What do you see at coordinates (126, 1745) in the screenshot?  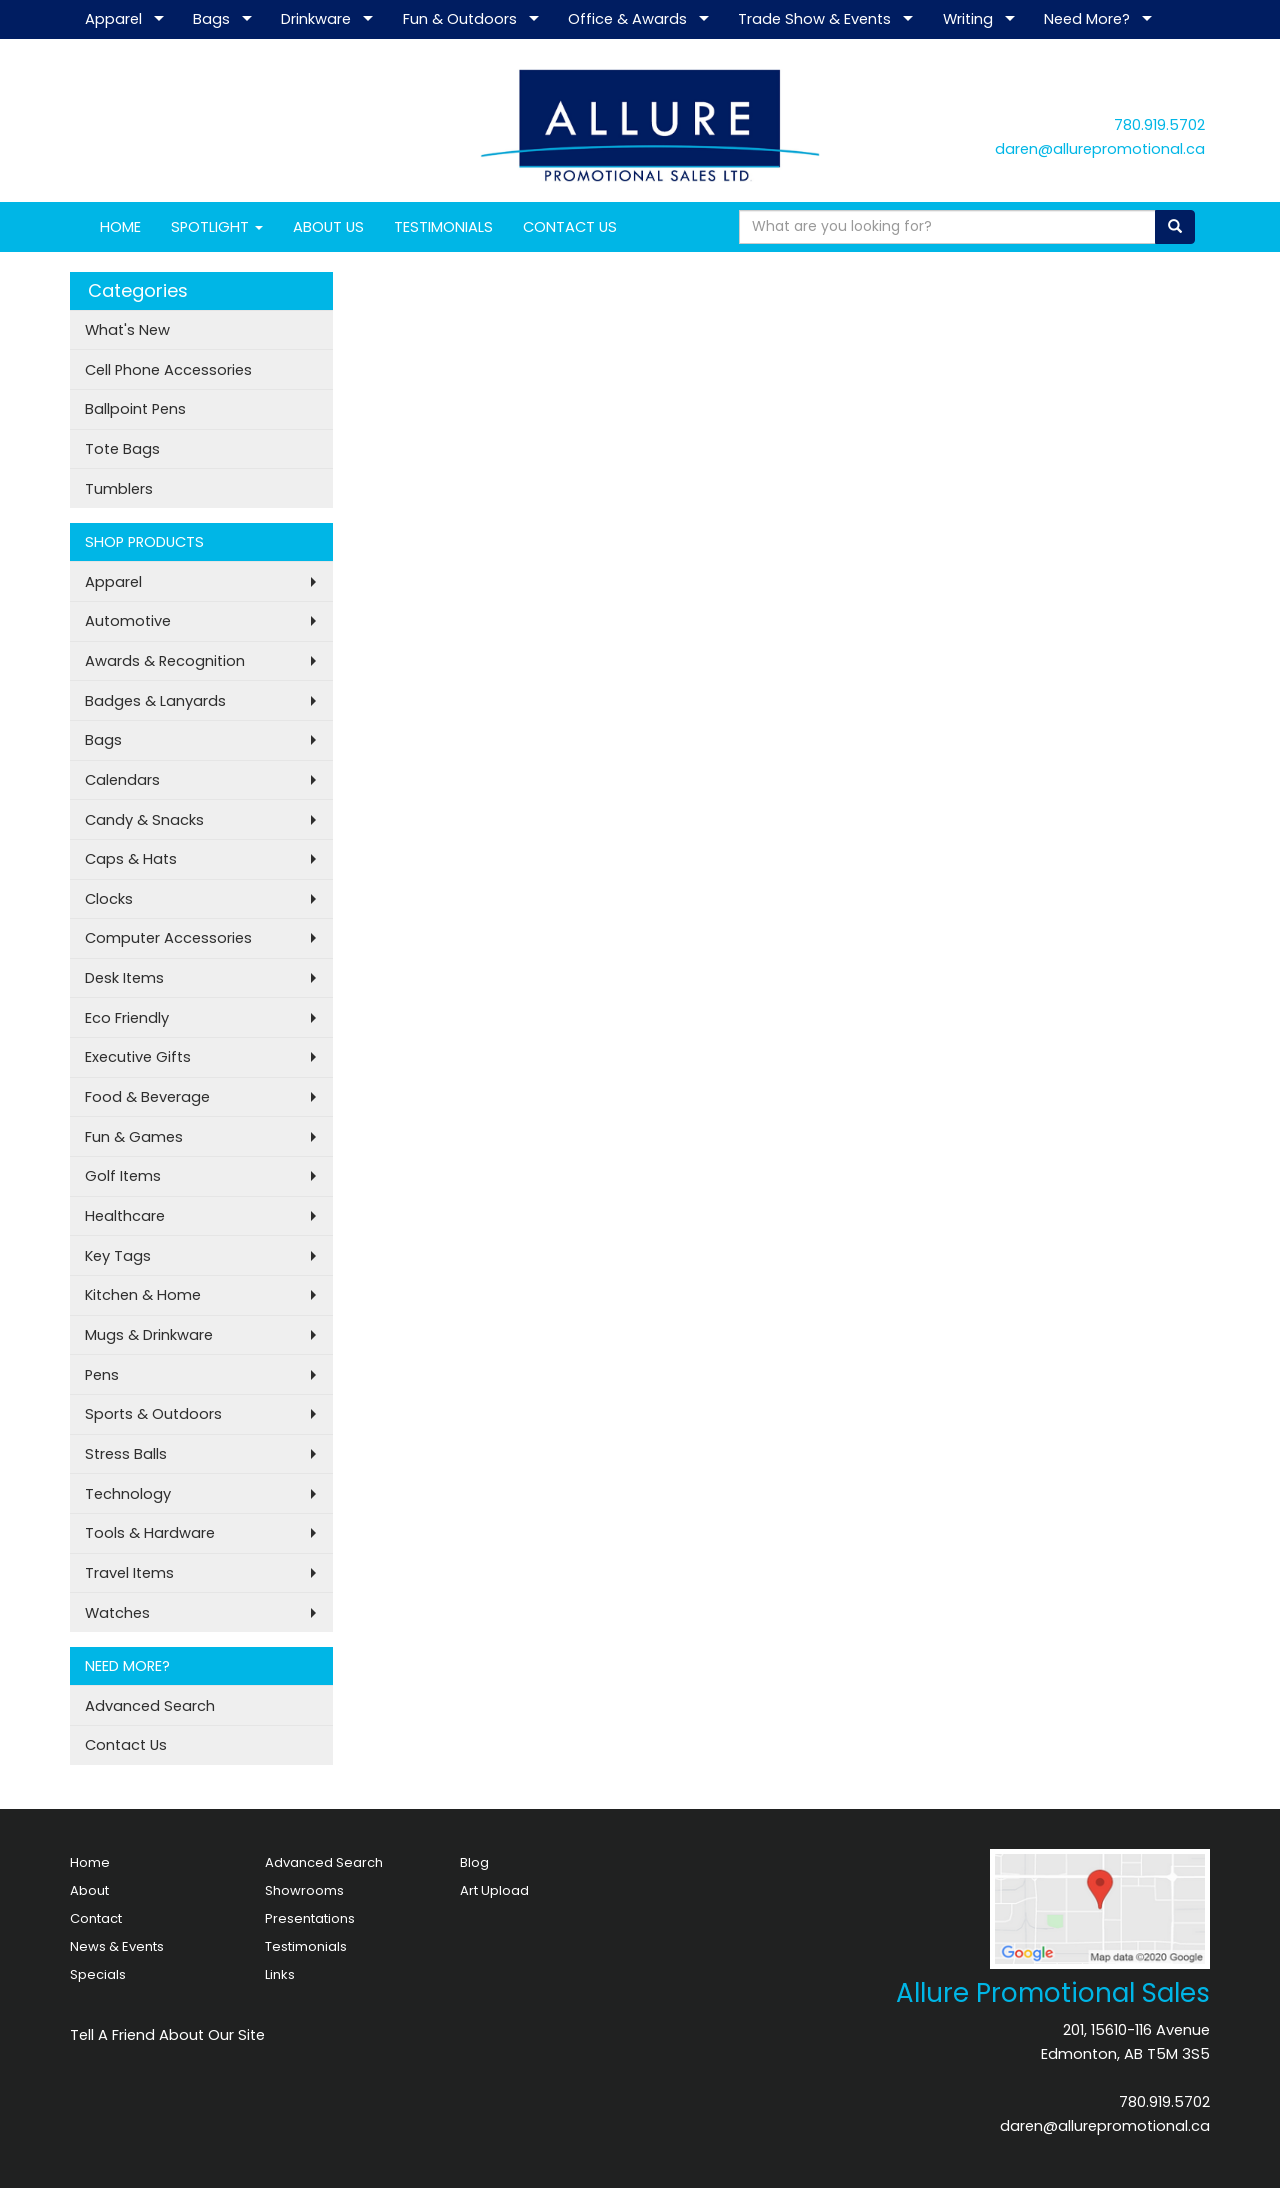 I see `Contact Us` at bounding box center [126, 1745].